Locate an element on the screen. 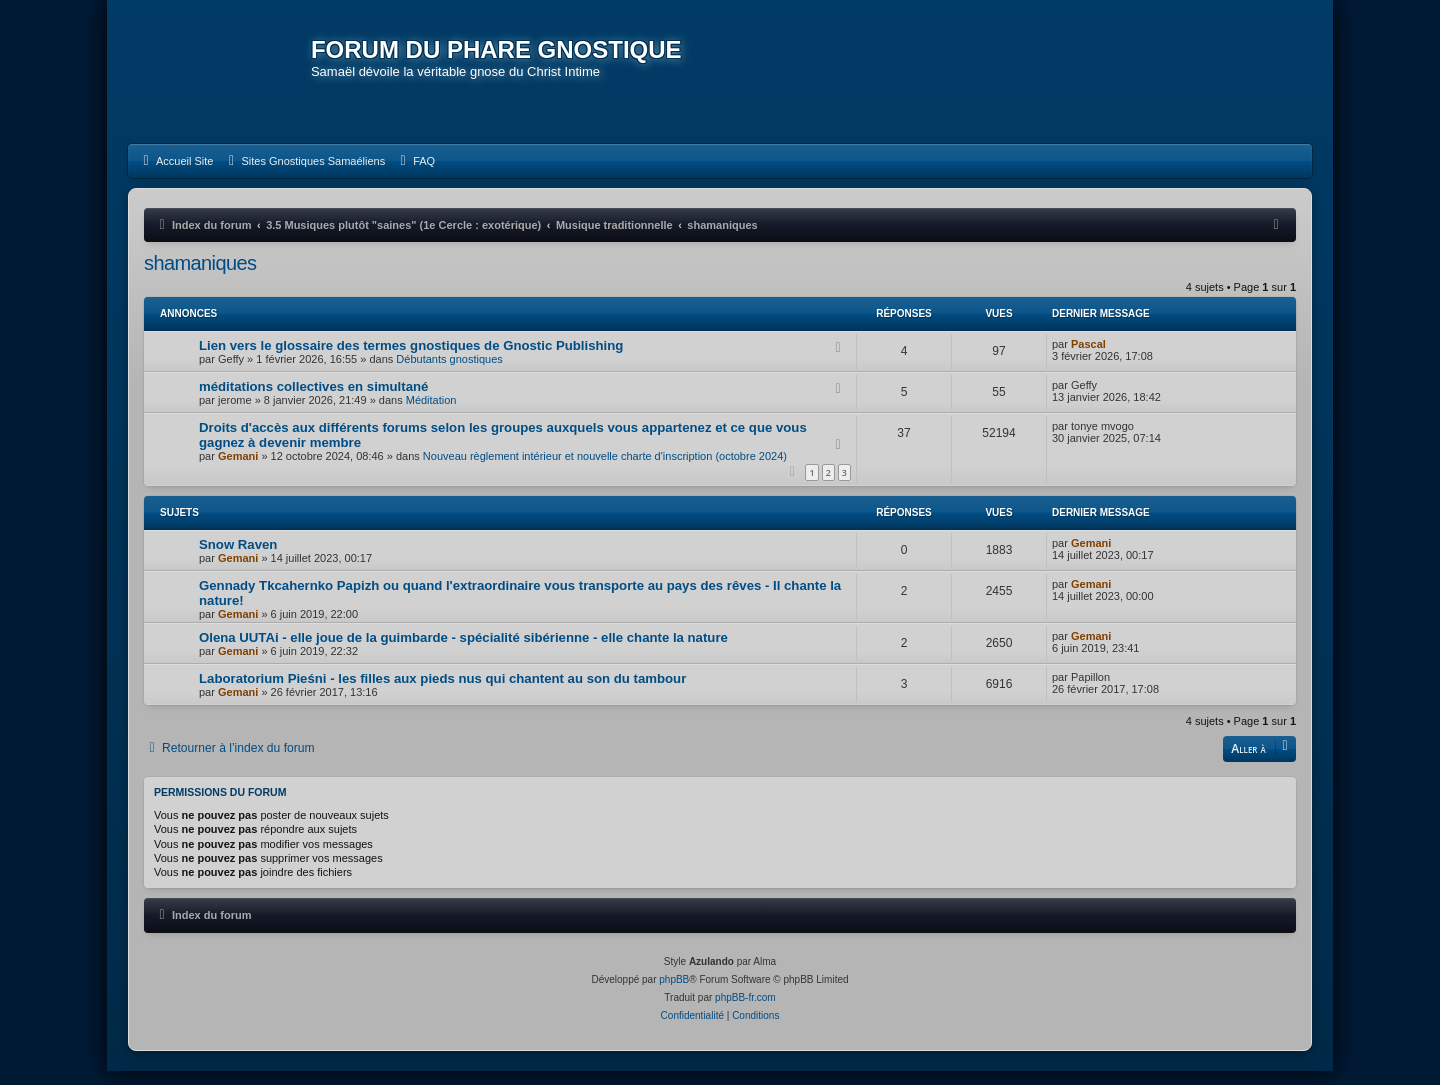 The image size is (1440, 1085). phpBB-fr.com is located at coordinates (745, 1011).